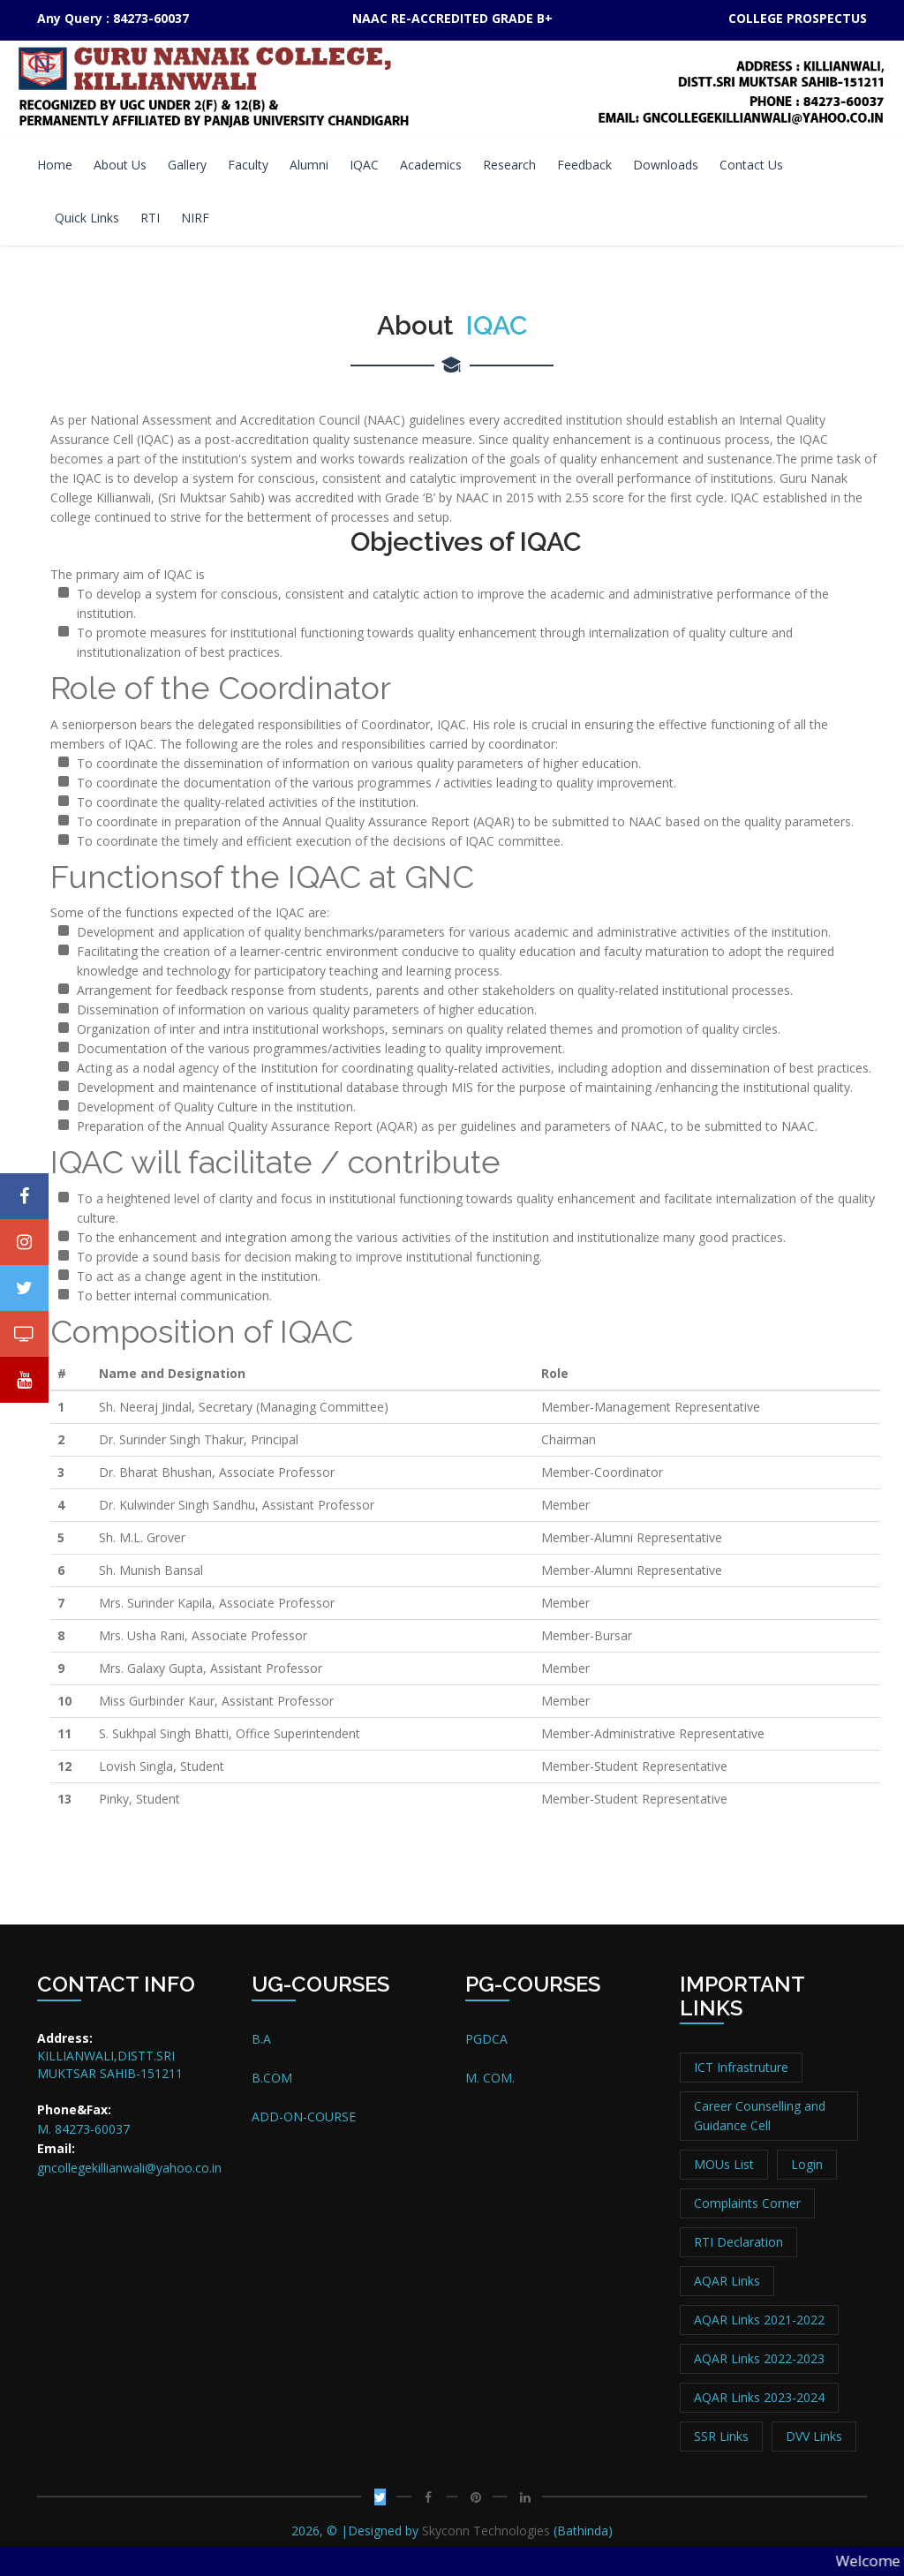 Image resolution: width=904 pixels, height=2576 pixels. What do you see at coordinates (120, 164) in the screenshot?
I see `About Us` at bounding box center [120, 164].